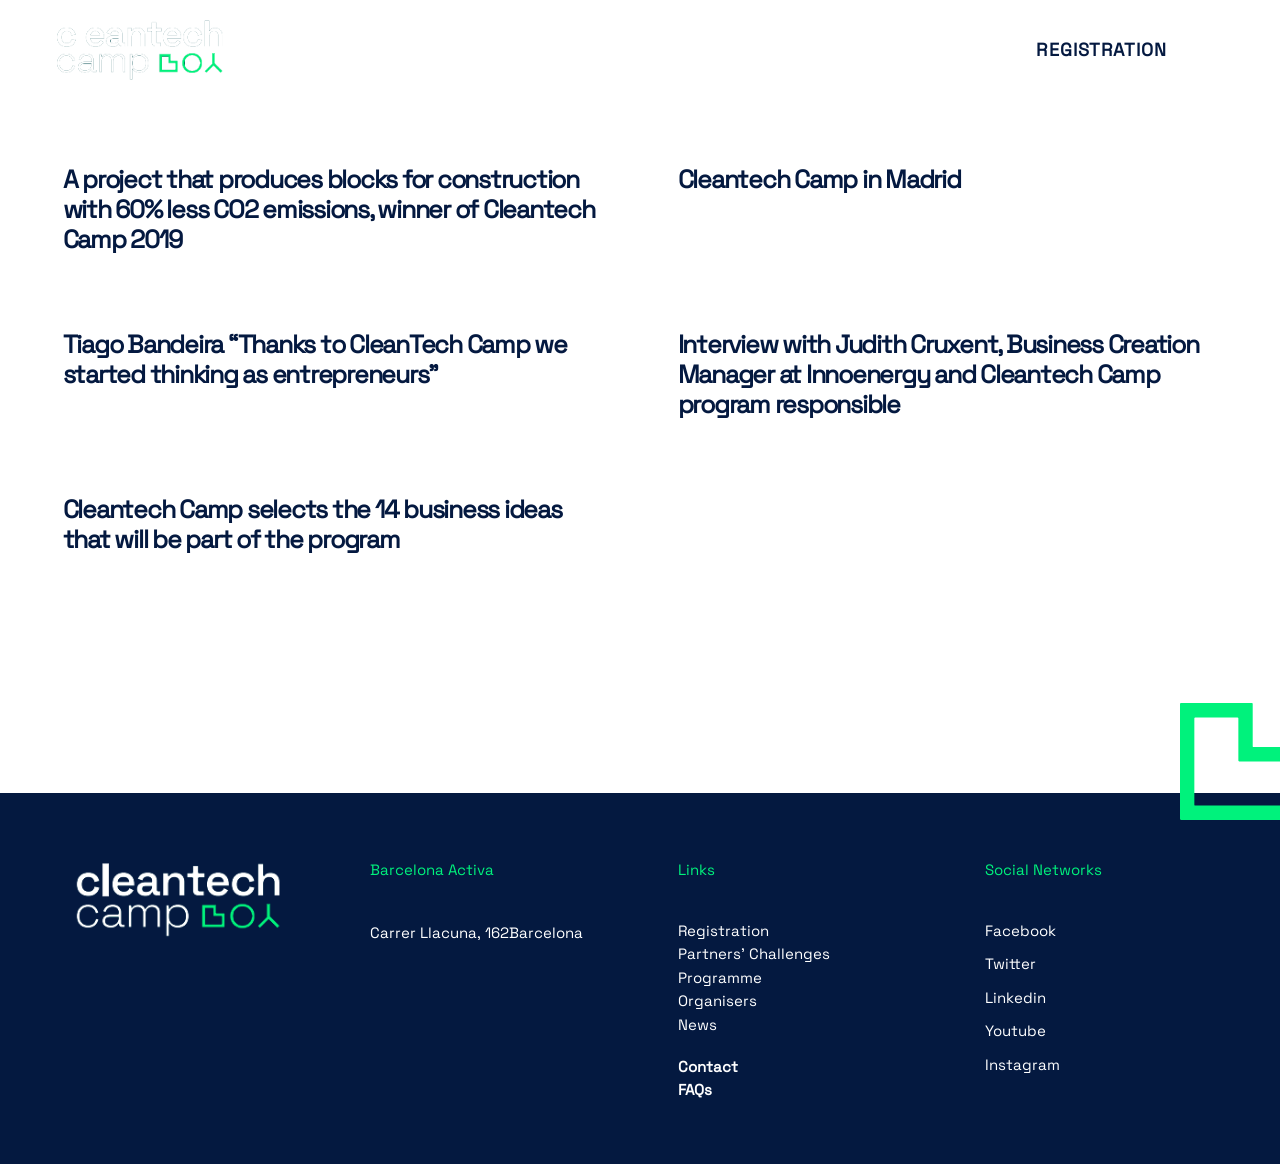 This screenshot has width=1280, height=1164. Describe the element at coordinates (697, 1024) in the screenshot. I see `News` at that location.